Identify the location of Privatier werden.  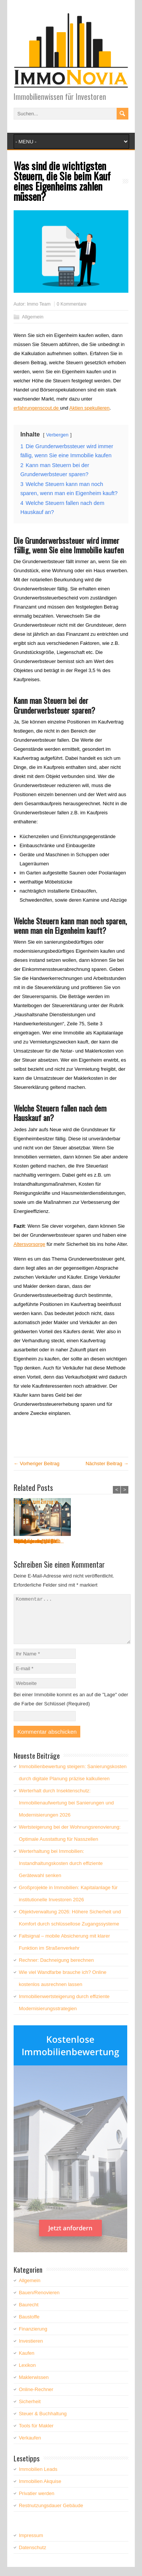
(37, 2502).